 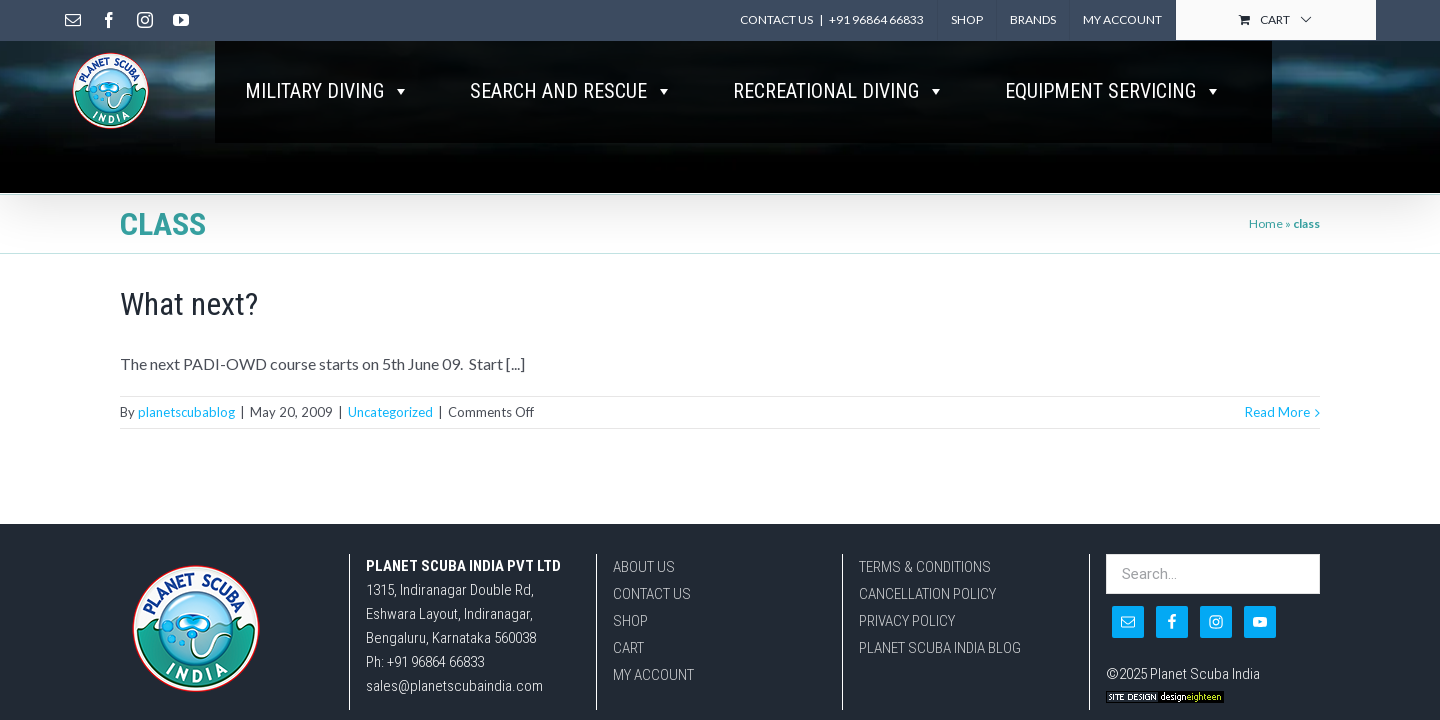 What do you see at coordinates (571, 91) in the screenshot?
I see `SEARCH AND RESCUE` at bounding box center [571, 91].